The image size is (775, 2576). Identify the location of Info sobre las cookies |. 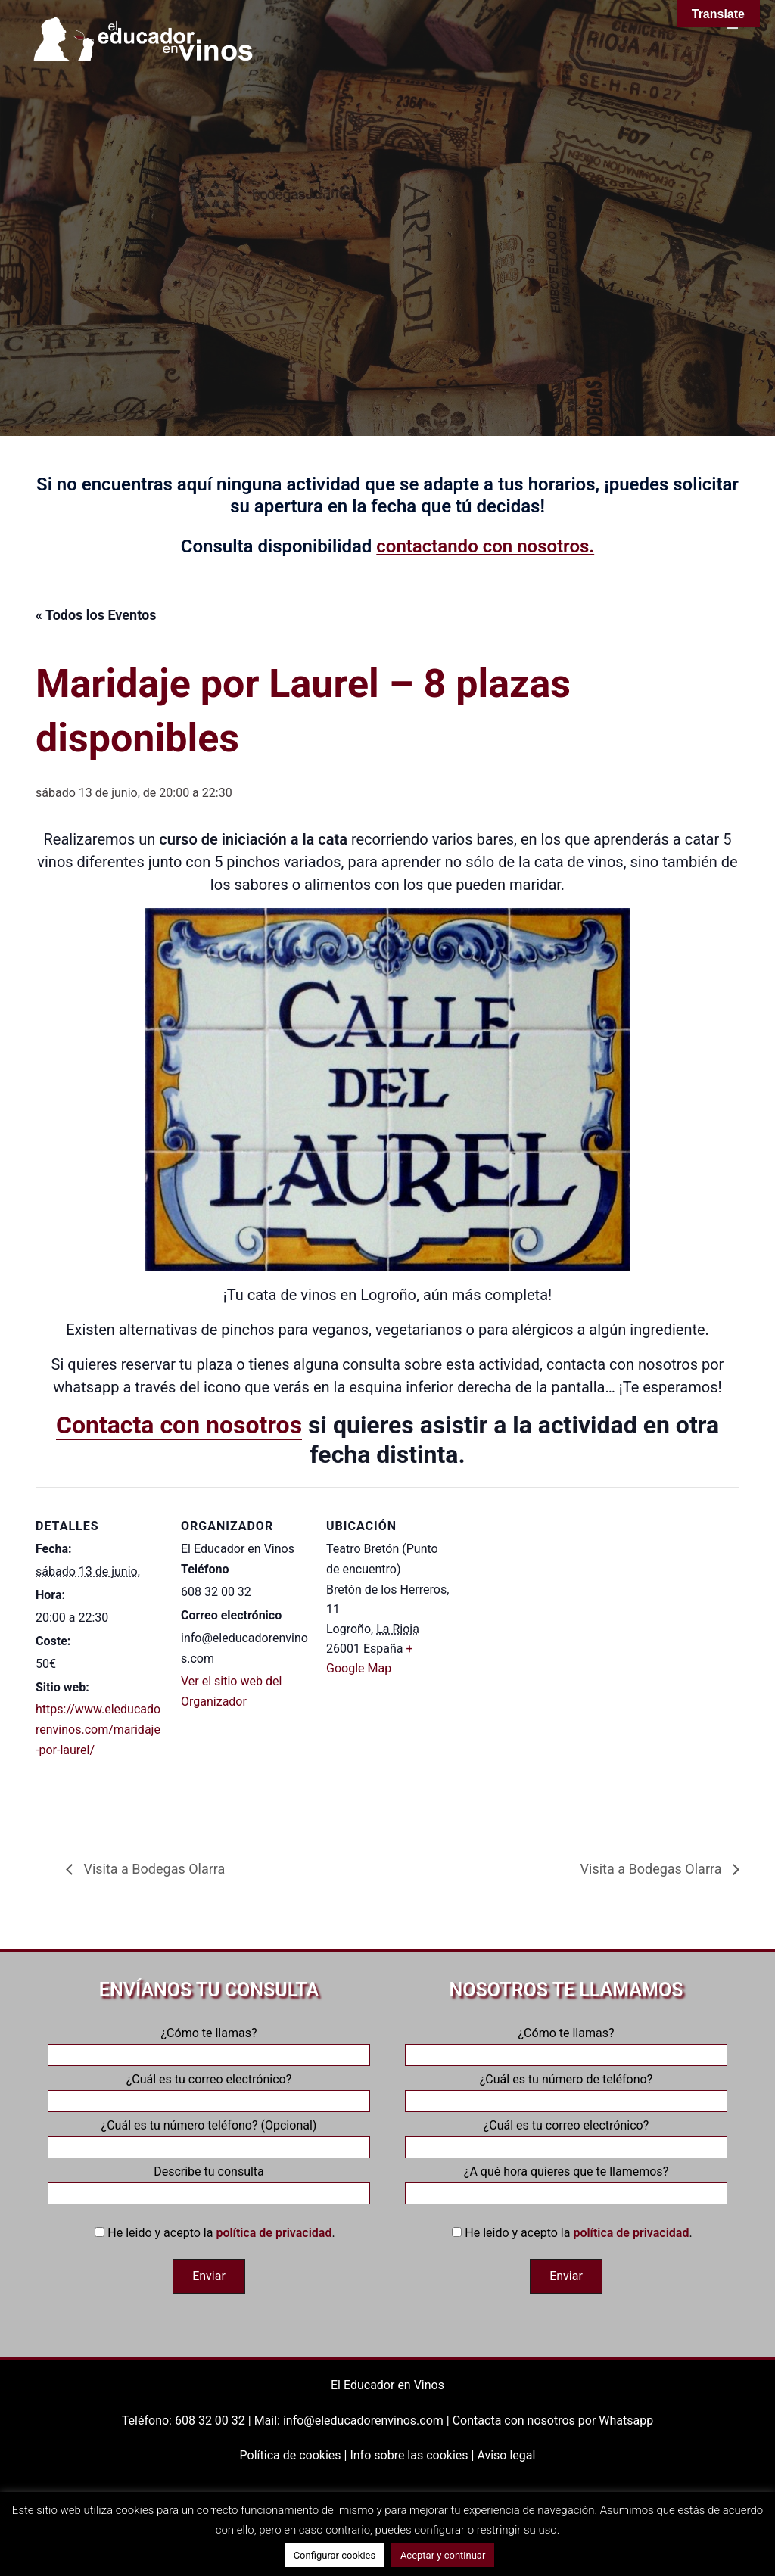
(413, 2455).